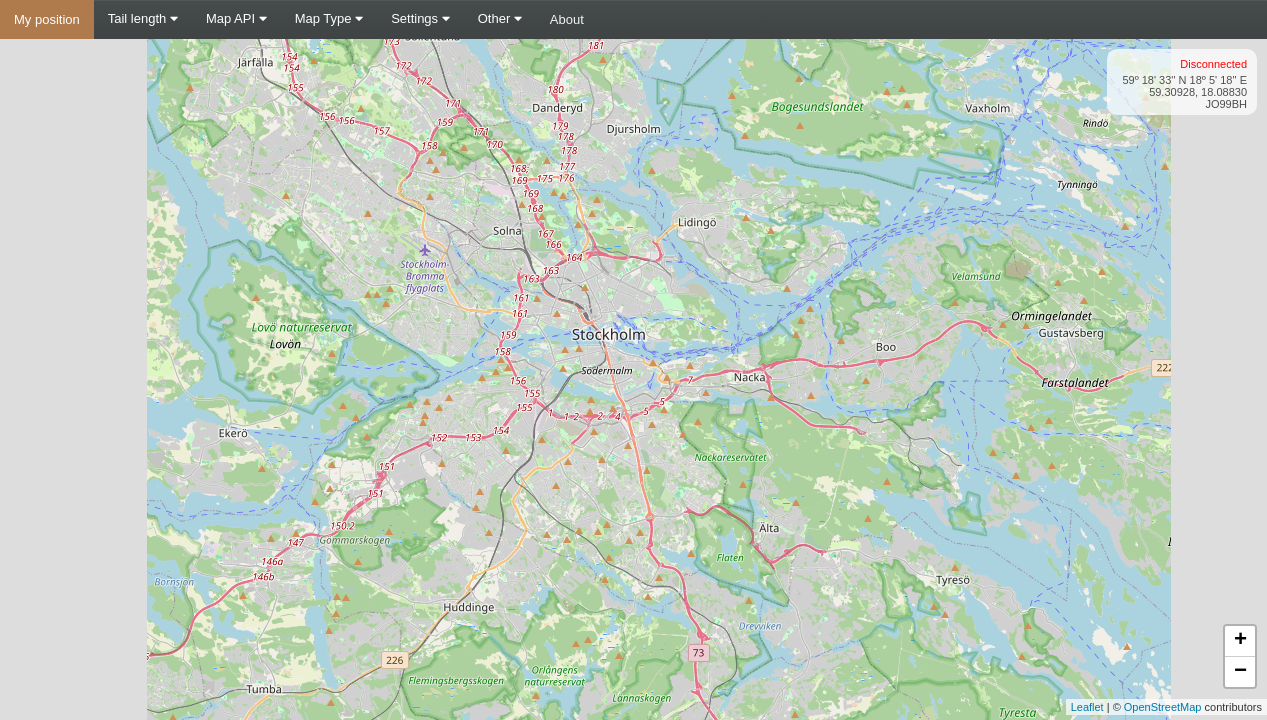  What do you see at coordinates (236, 18) in the screenshot?
I see `Map API` at bounding box center [236, 18].